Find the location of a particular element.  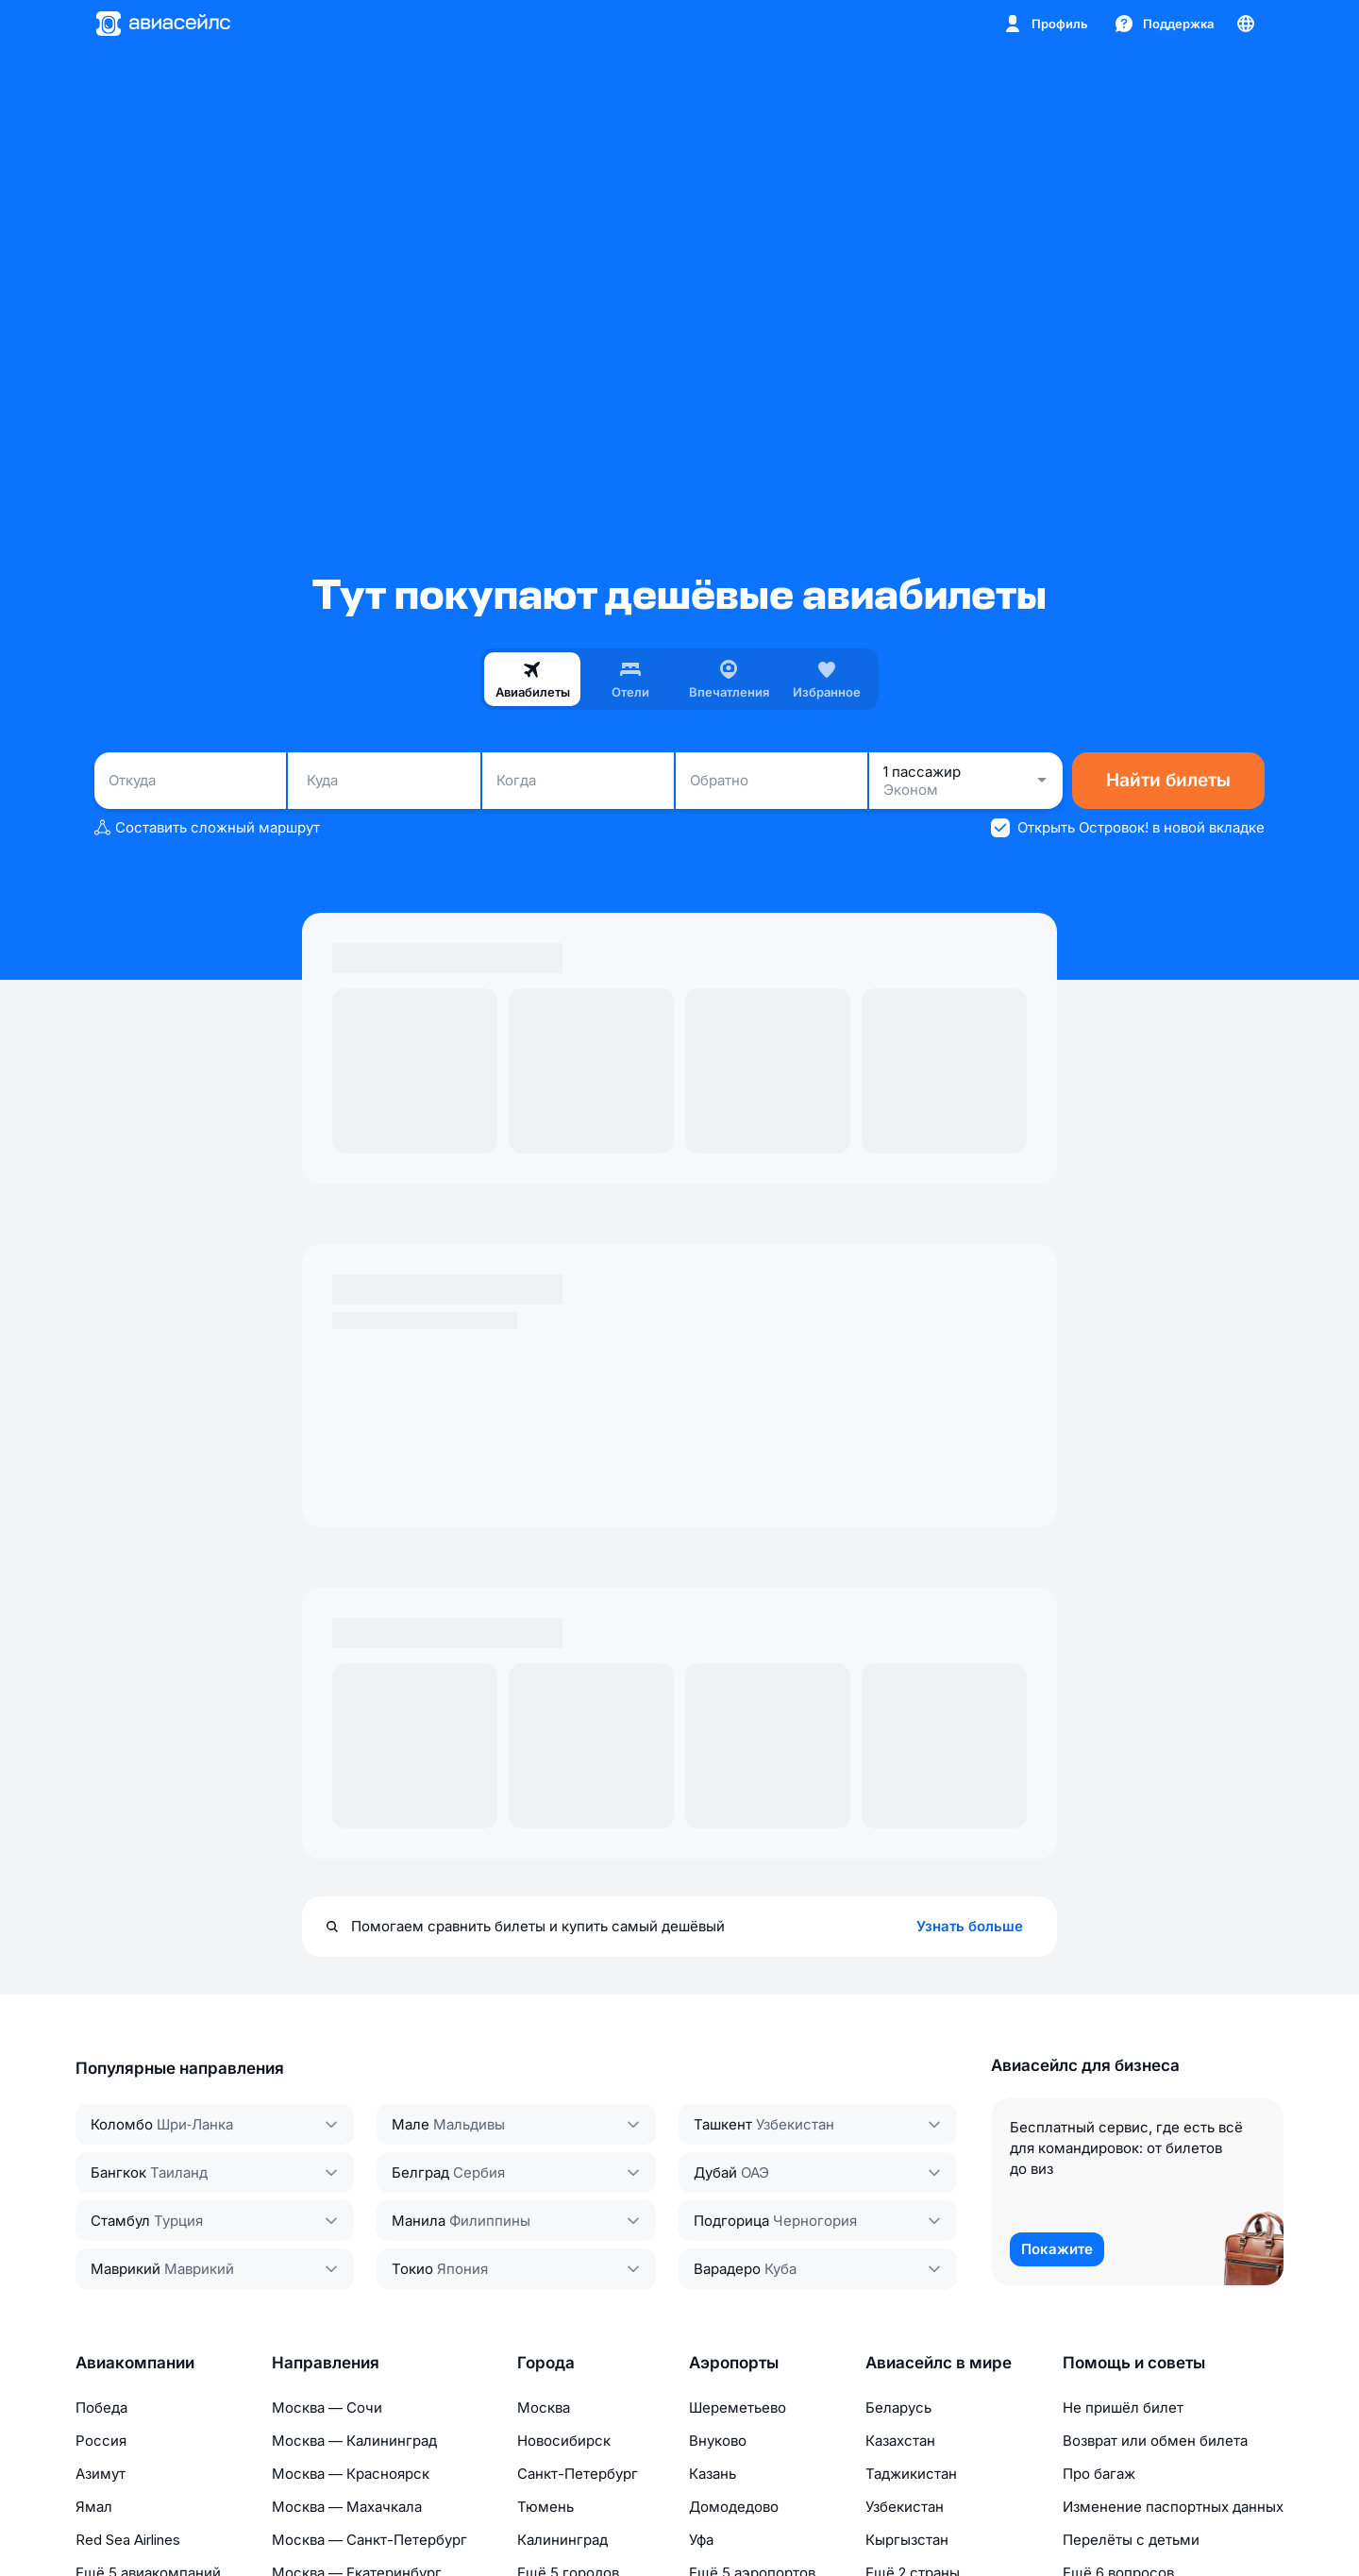

Тюмень is located at coordinates (545, 2507).